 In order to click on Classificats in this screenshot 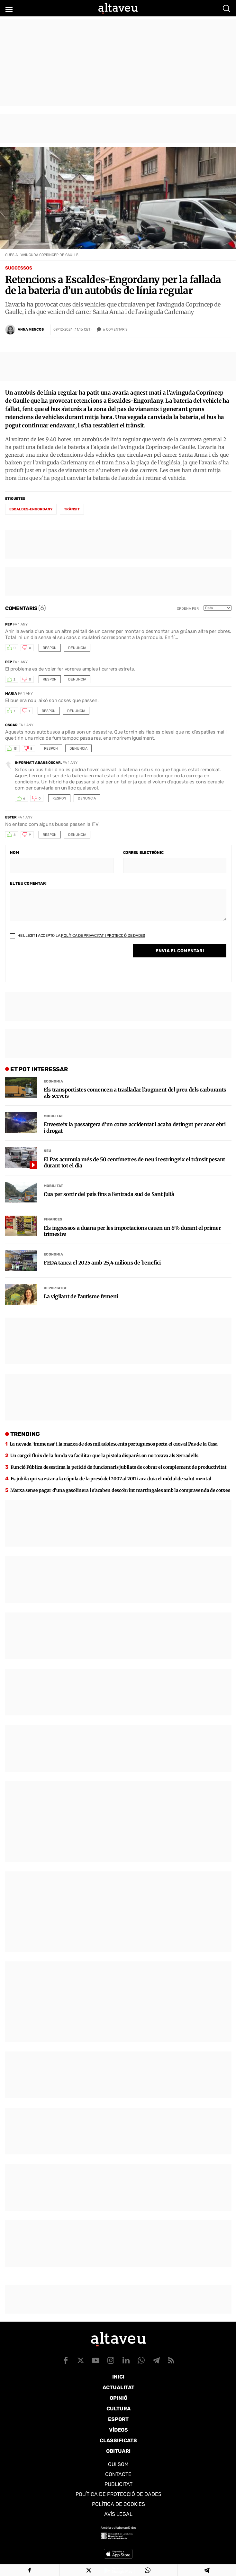, I will do `click(118, 2440)`.